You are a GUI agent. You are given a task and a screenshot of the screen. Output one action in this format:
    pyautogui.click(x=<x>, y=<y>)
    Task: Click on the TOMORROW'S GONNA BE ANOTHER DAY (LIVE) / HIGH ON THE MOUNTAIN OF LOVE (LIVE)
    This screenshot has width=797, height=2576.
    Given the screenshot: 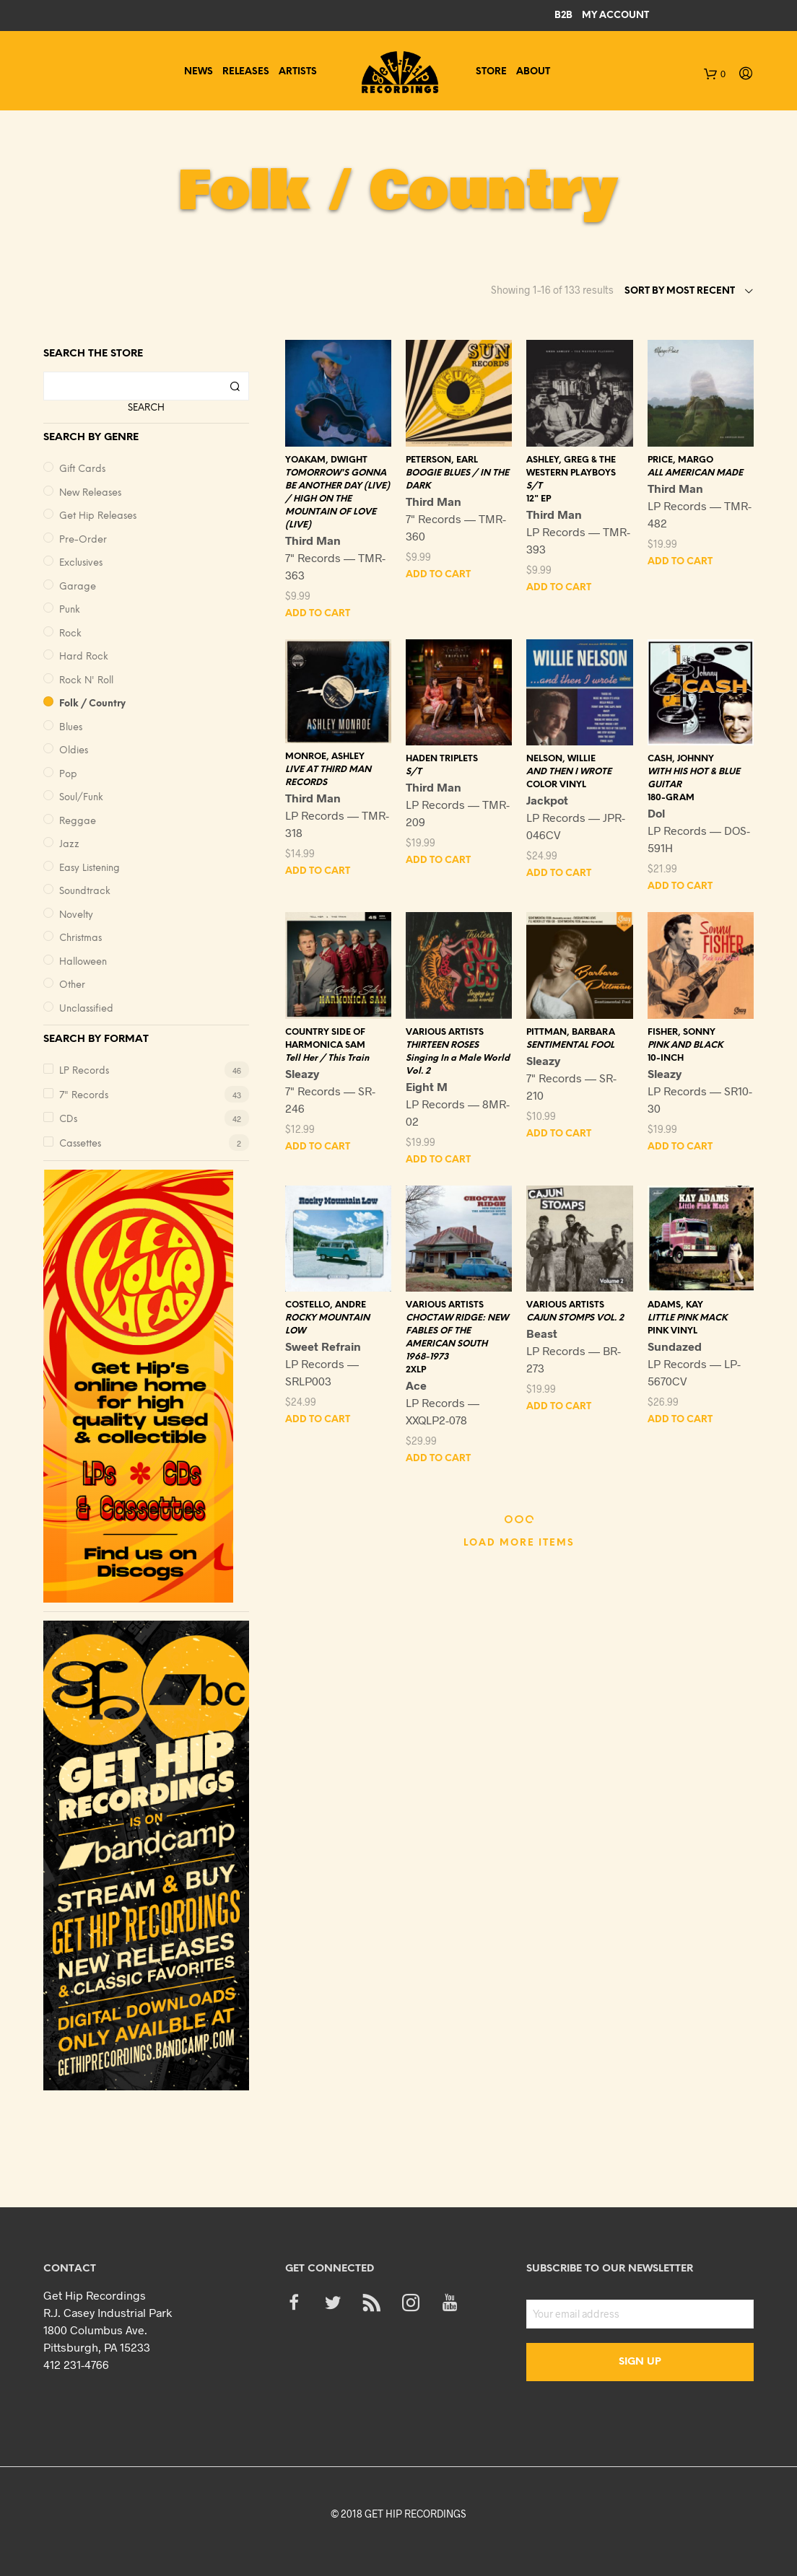 What is the action you would take?
    pyautogui.click(x=337, y=499)
    